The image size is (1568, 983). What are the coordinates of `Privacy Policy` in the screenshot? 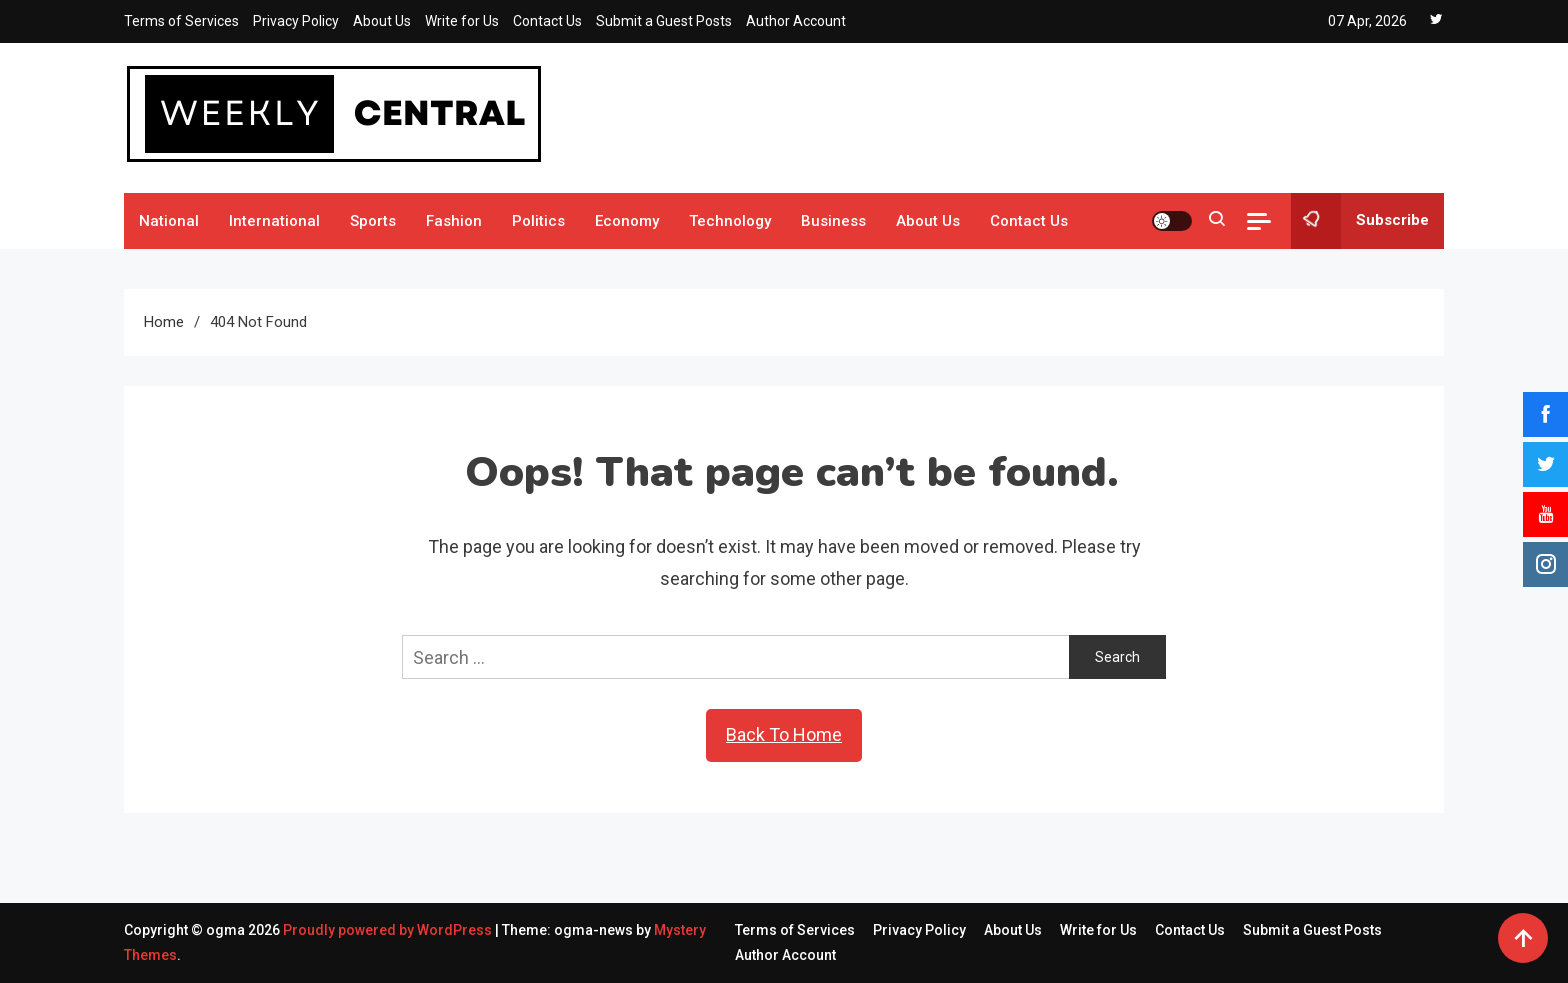 It's located at (296, 21).